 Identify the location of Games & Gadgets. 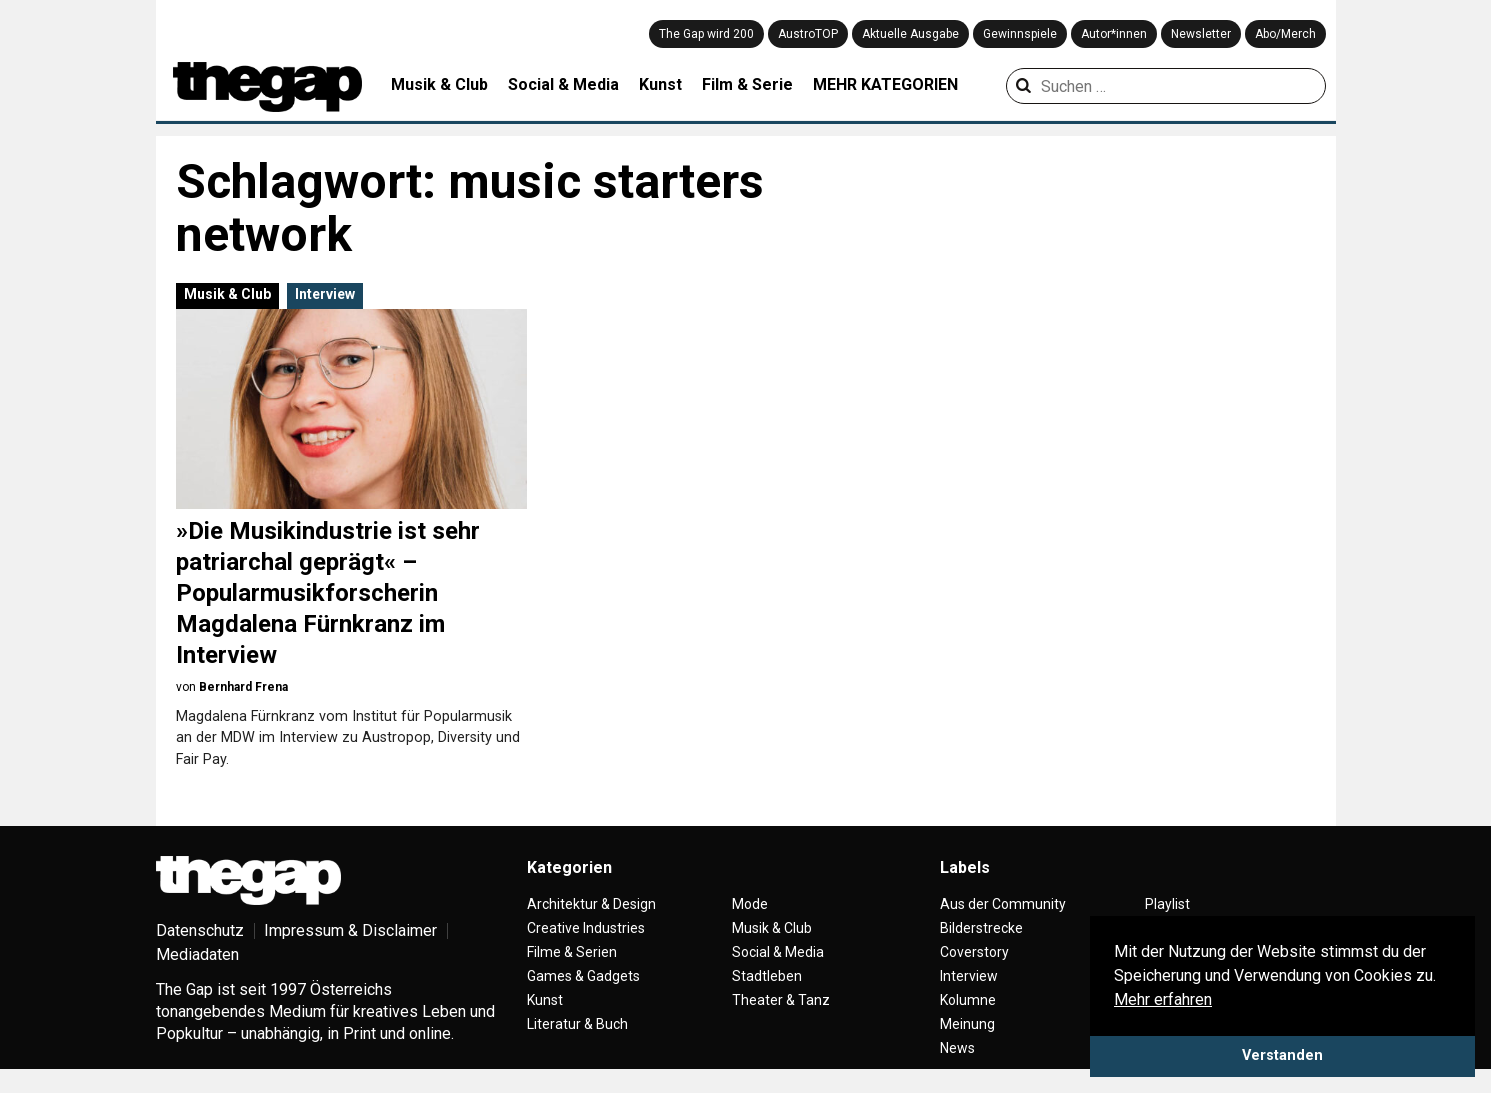
(583, 976).